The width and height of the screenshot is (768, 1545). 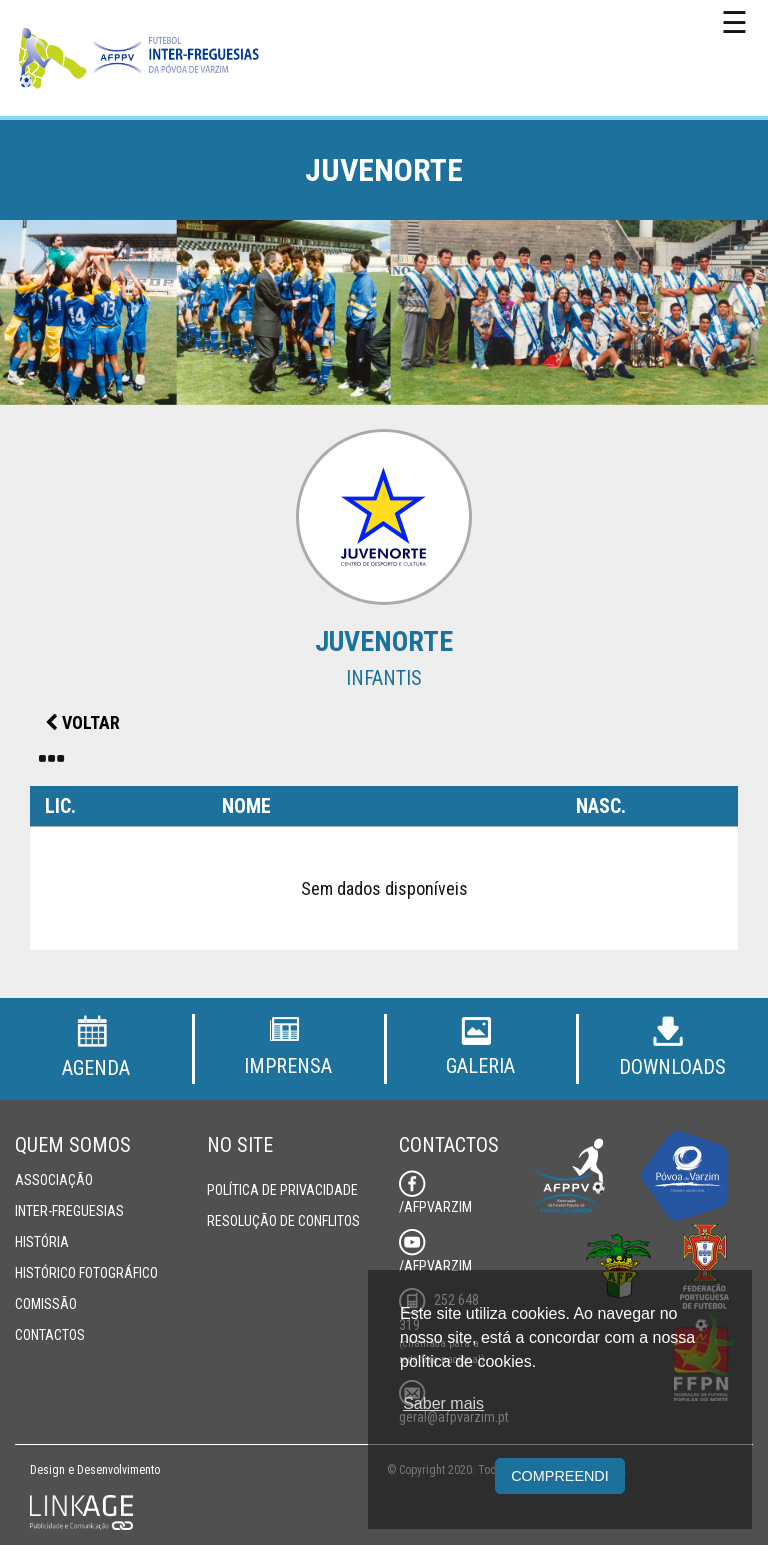 I want to click on Histórico Fotográfico, so click(x=86, y=1273).